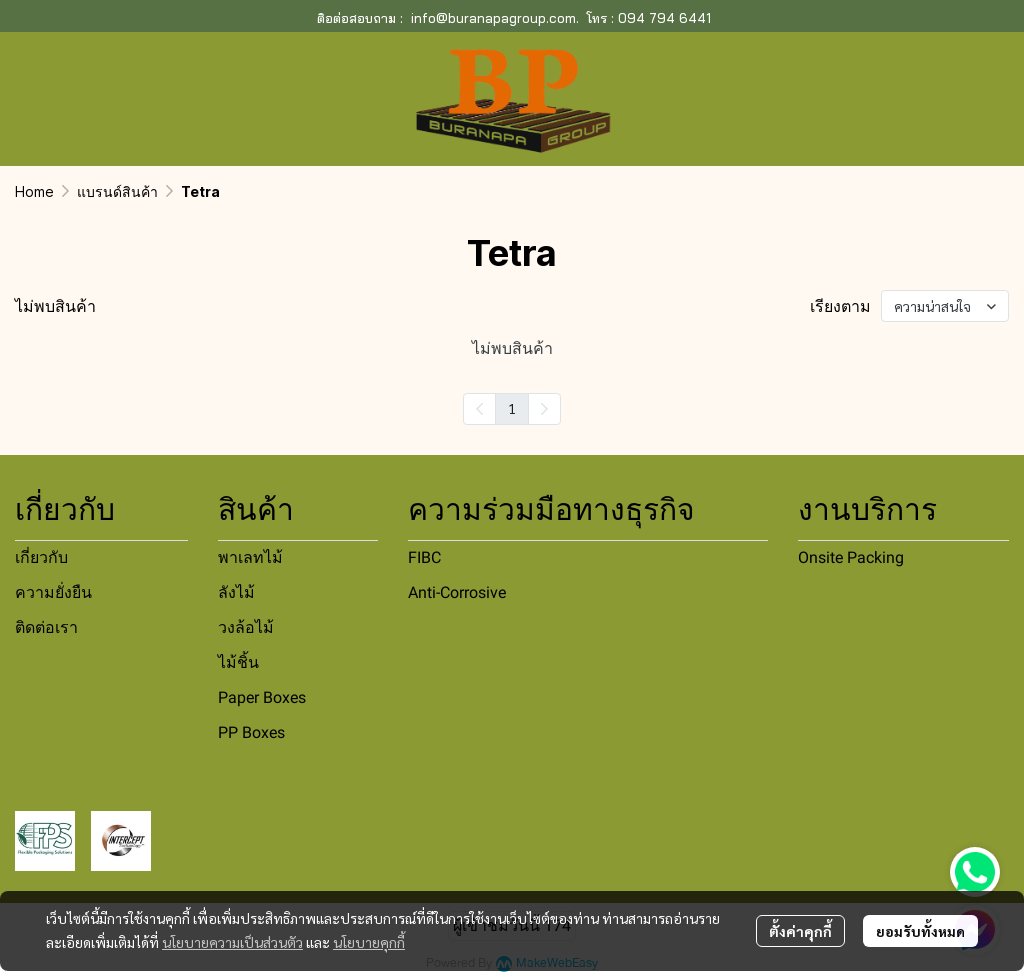  Describe the element at coordinates (851, 557) in the screenshot. I see `Onsite Packing` at that location.